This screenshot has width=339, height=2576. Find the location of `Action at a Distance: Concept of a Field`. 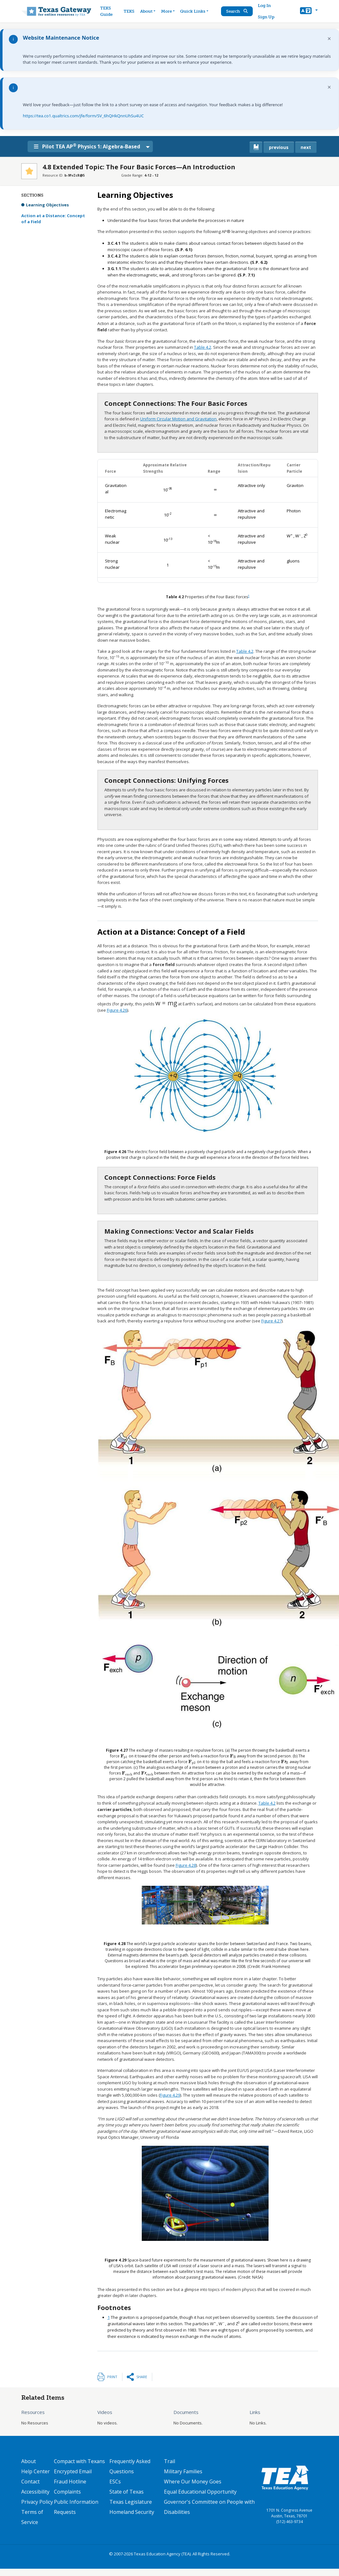

Action at a Distance: Concept of a Field is located at coordinates (53, 219).